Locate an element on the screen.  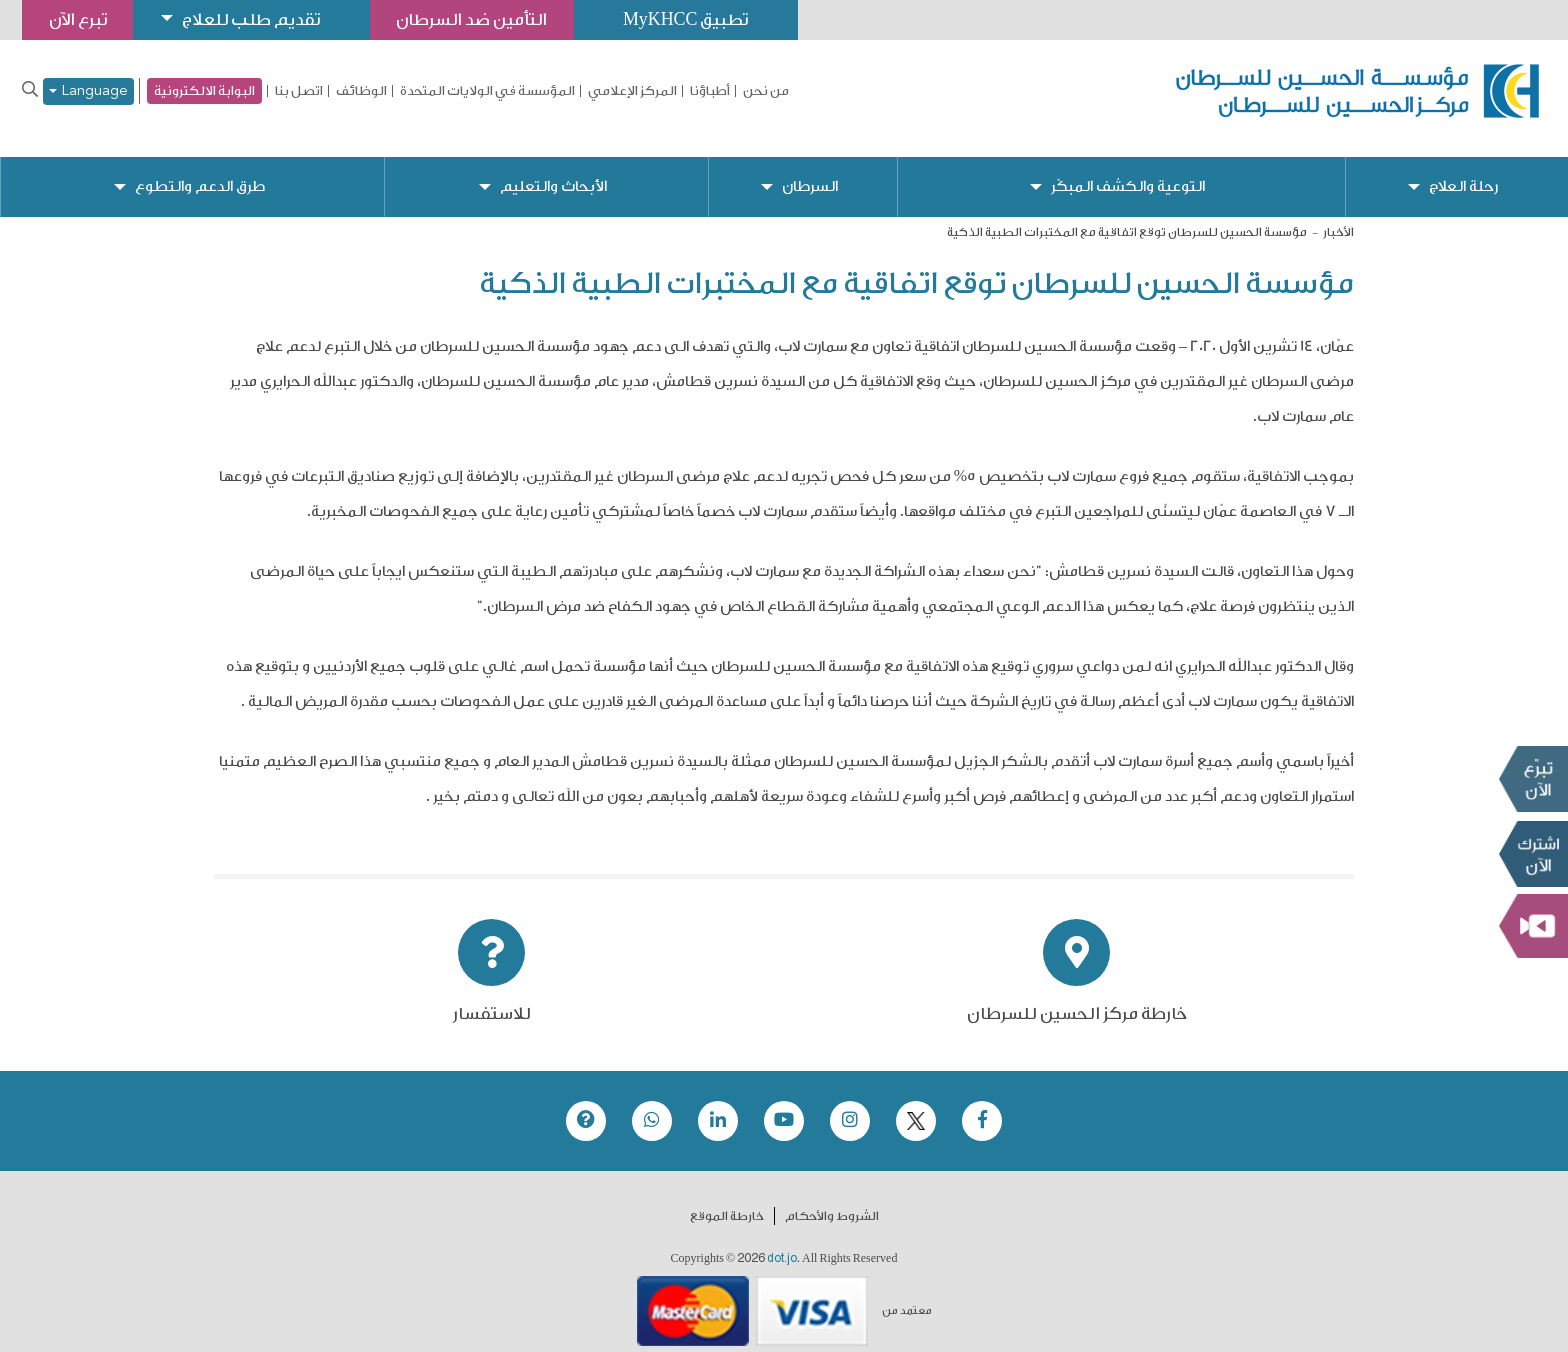
الأبحاث والتعليم is located at coordinates (553, 170).